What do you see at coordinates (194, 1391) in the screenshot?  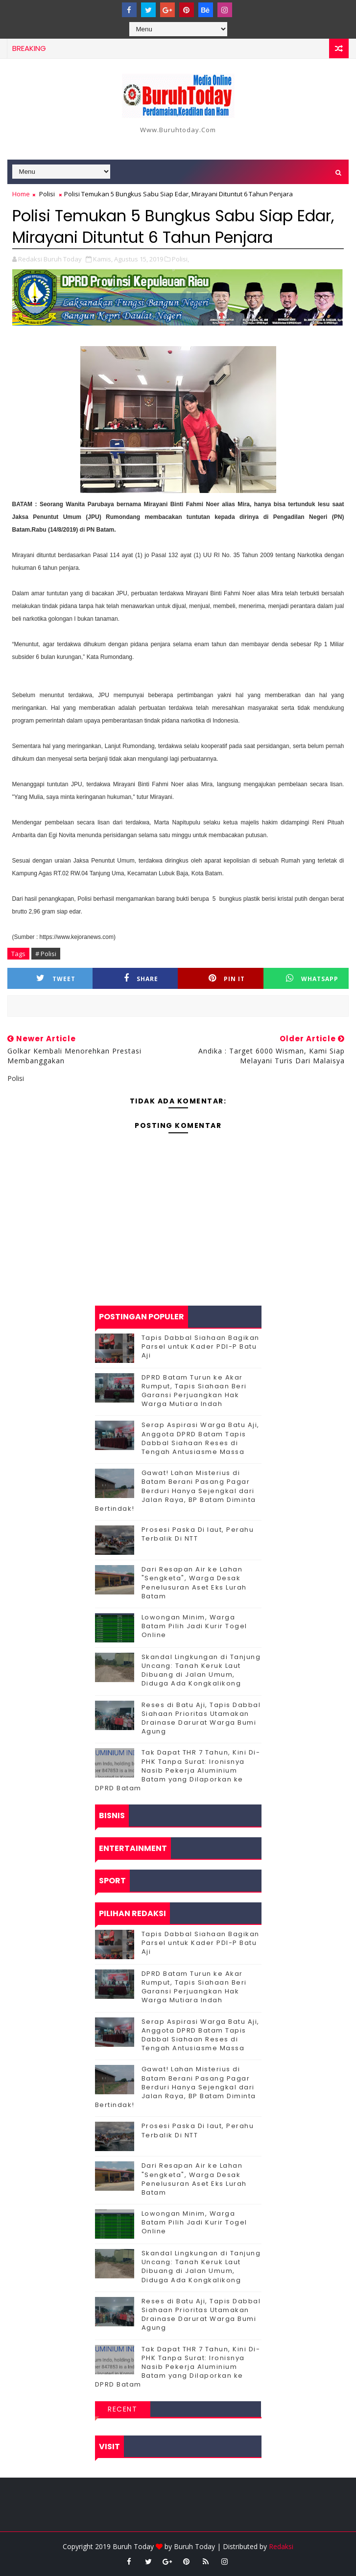 I see `DPRD Batam Turun ke Akar Rumput, Tapis Siahaan Beri Garansi Perjuangkan Hak Warga Mutiara Indah` at bounding box center [194, 1391].